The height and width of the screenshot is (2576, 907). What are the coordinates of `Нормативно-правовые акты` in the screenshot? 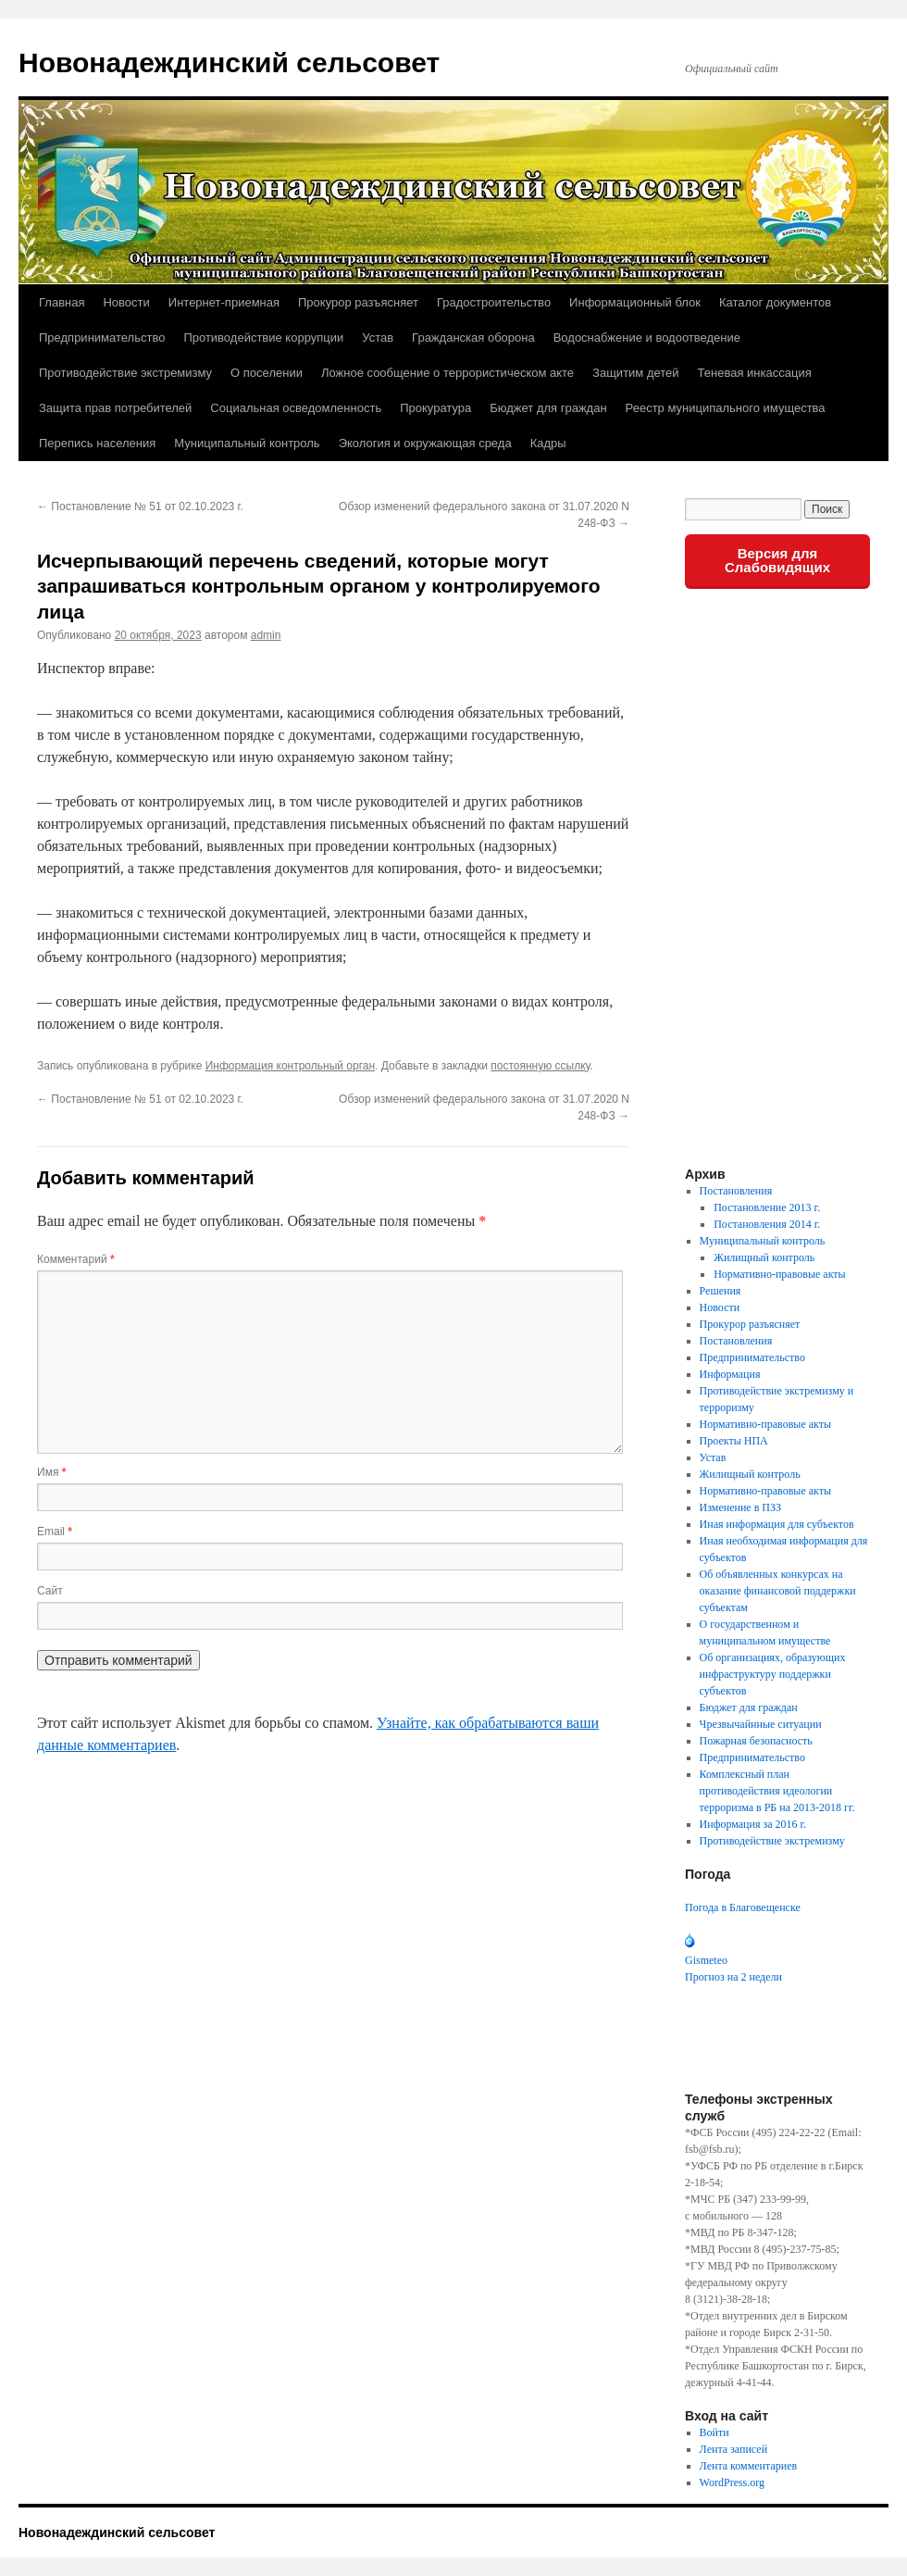 It's located at (779, 1274).